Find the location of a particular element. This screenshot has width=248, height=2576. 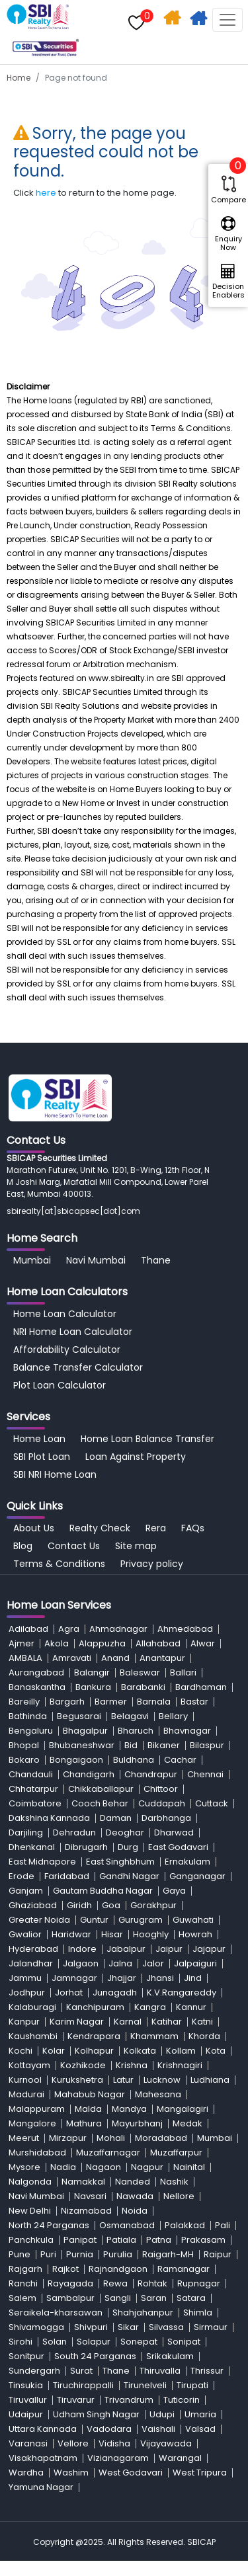

Chennai is located at coordinates (205, 1774).